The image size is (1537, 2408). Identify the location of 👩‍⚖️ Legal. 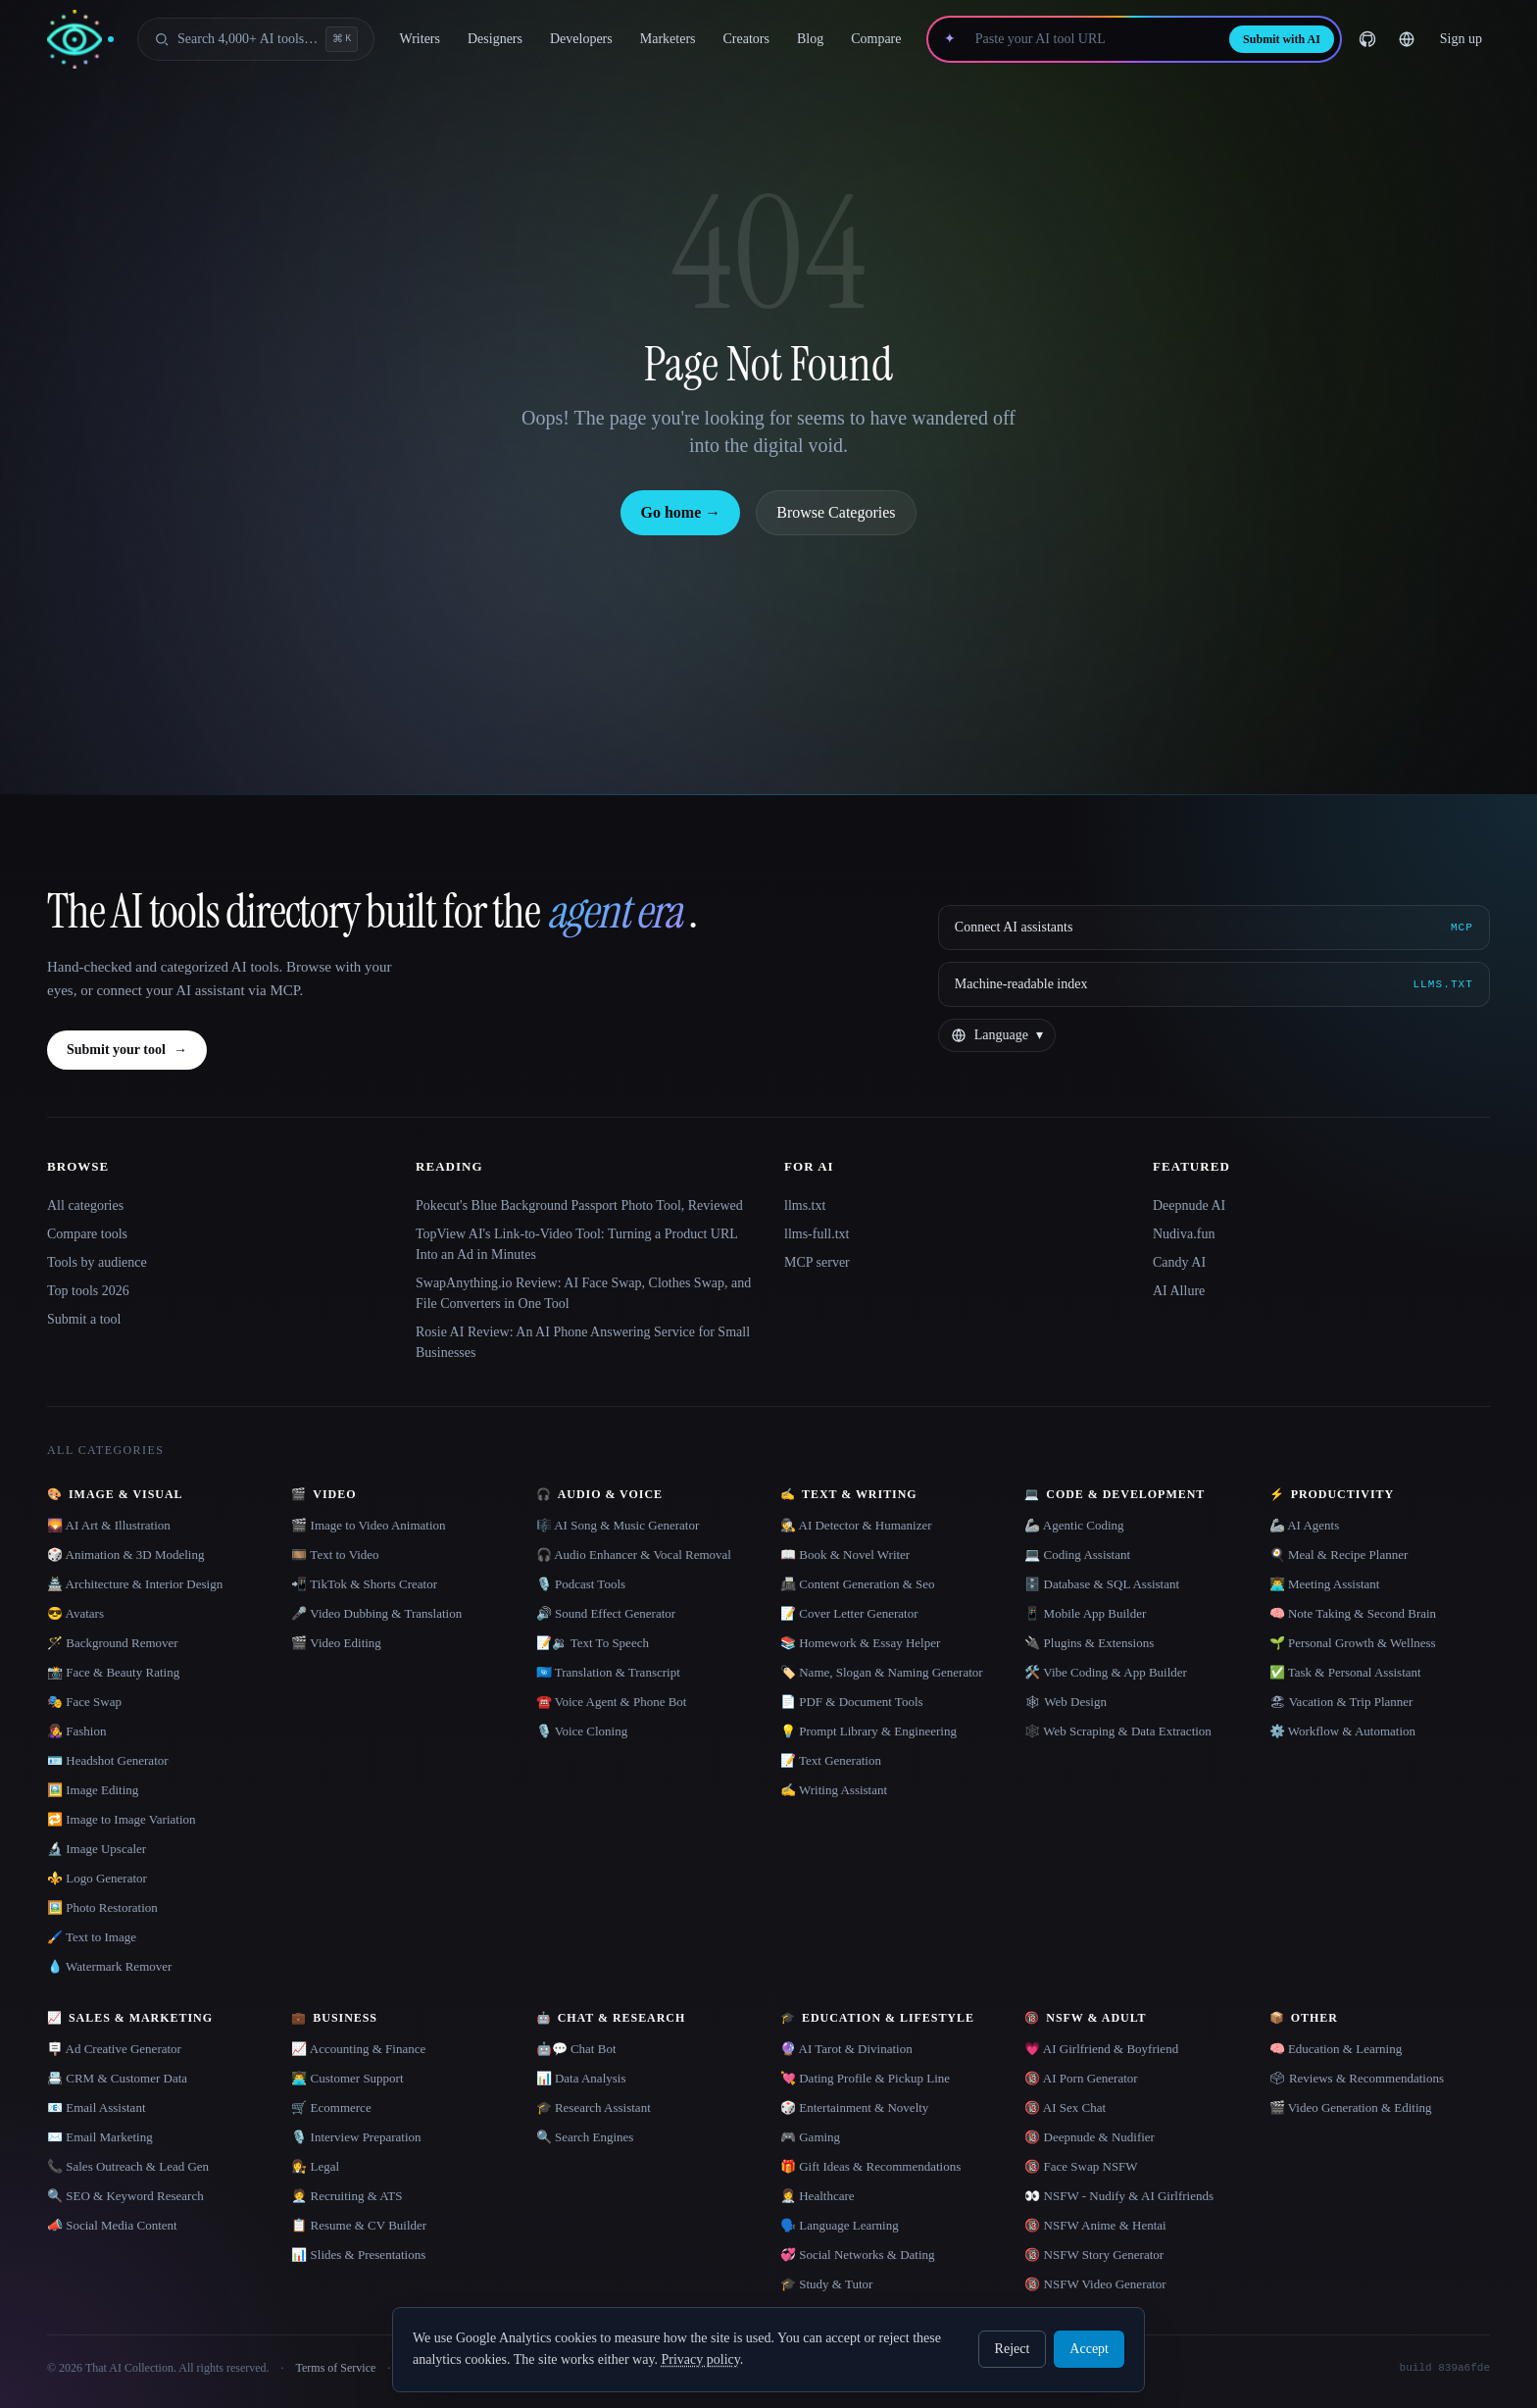
(315, 2166).